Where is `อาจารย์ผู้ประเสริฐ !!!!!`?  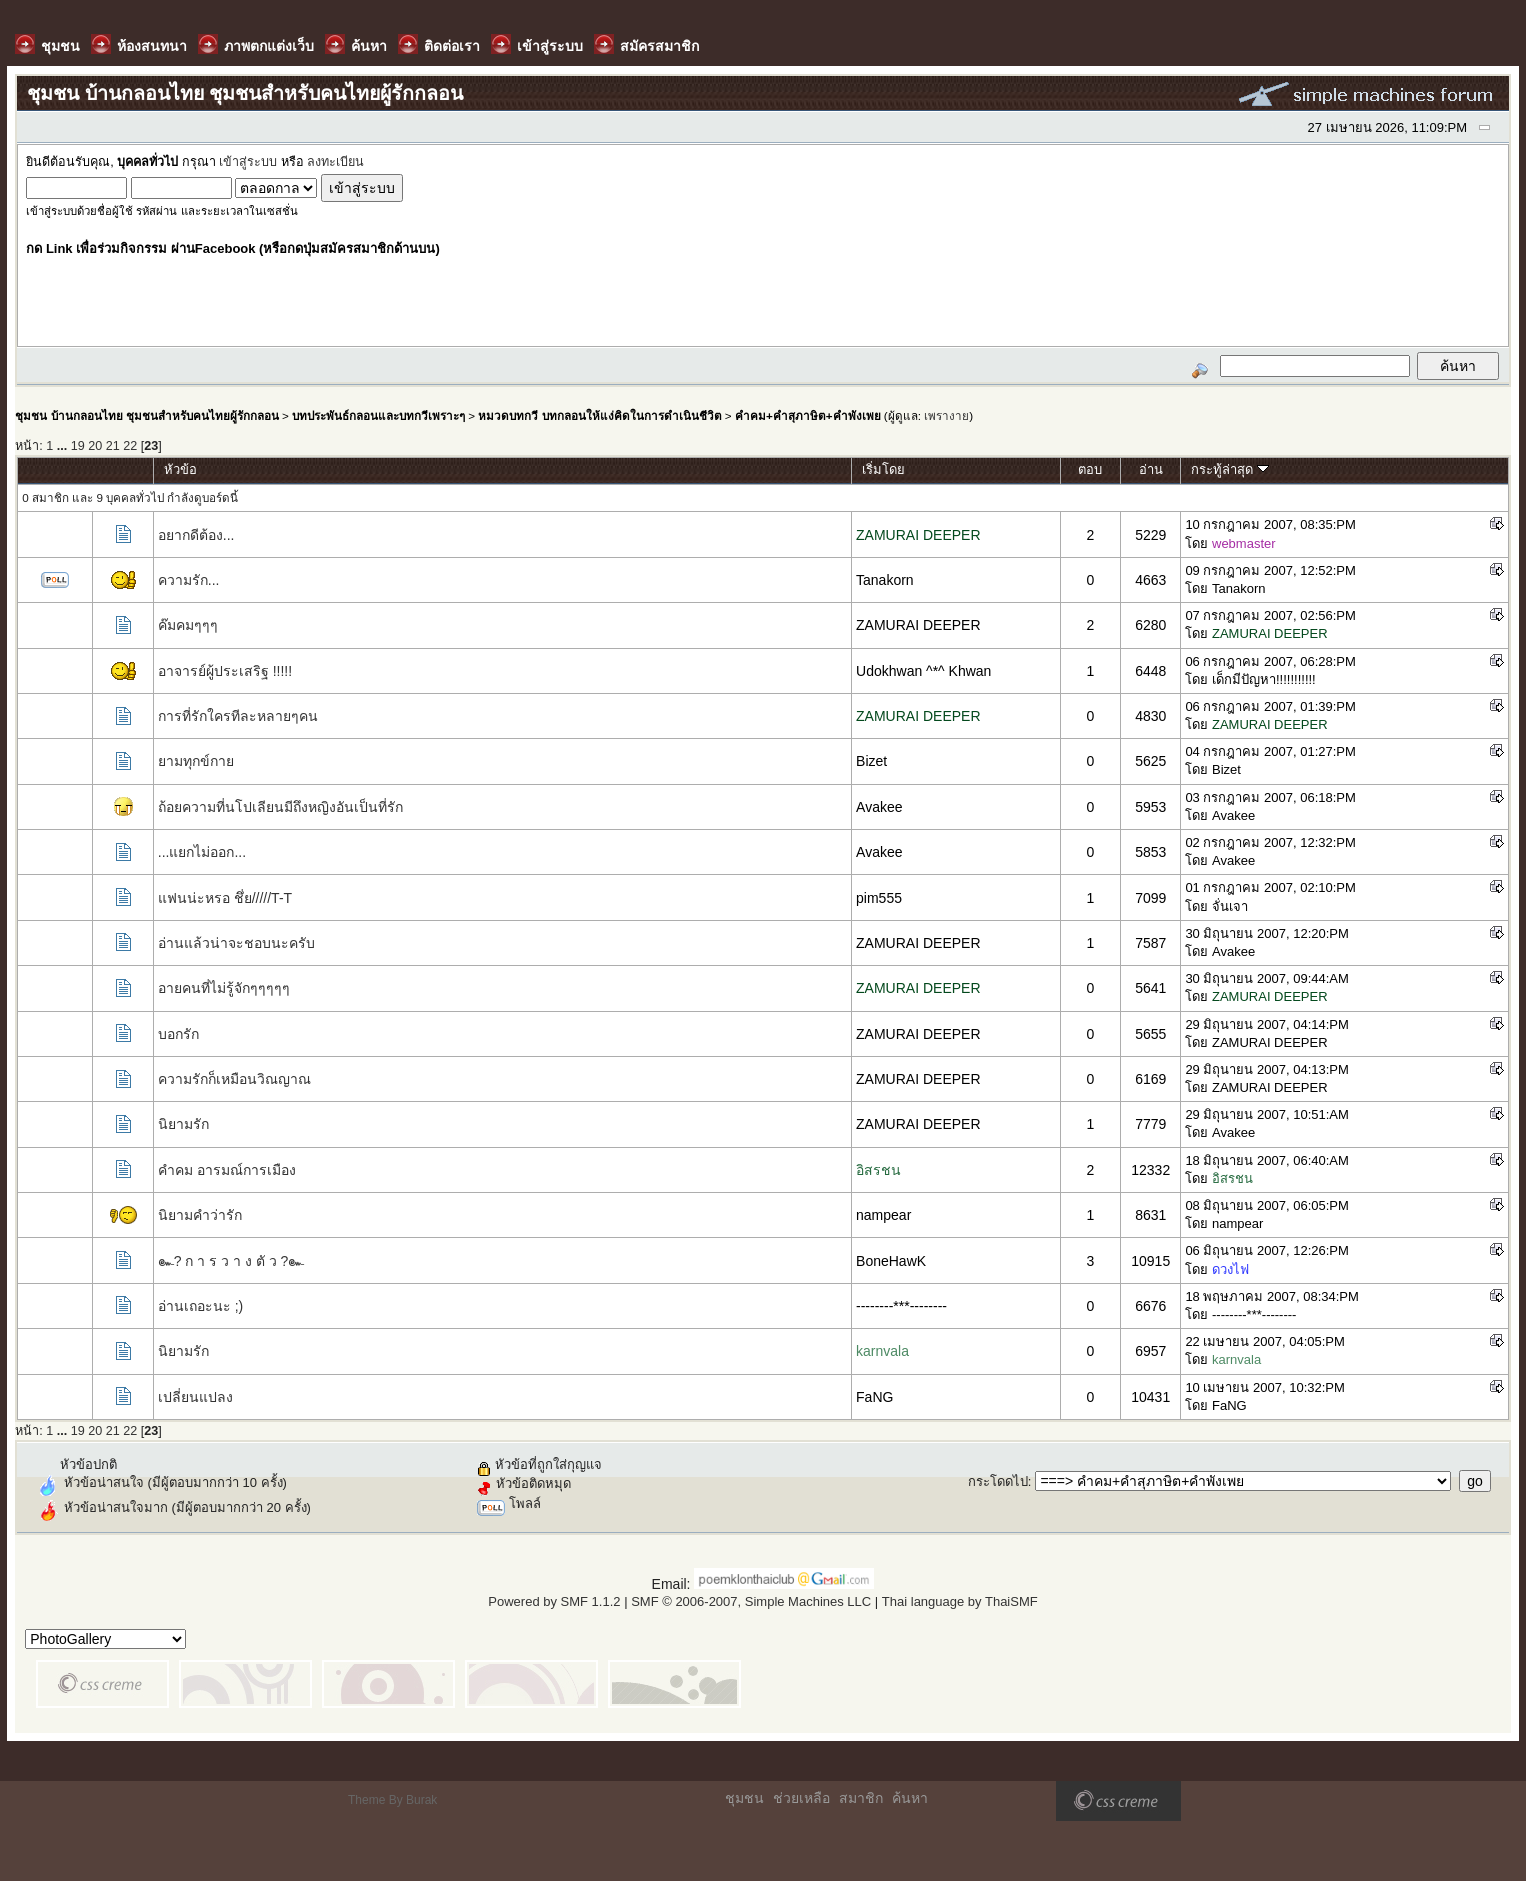 อาจารย์ผู้ประเสริฐ !!!!! is located at coordinates (225, 671).